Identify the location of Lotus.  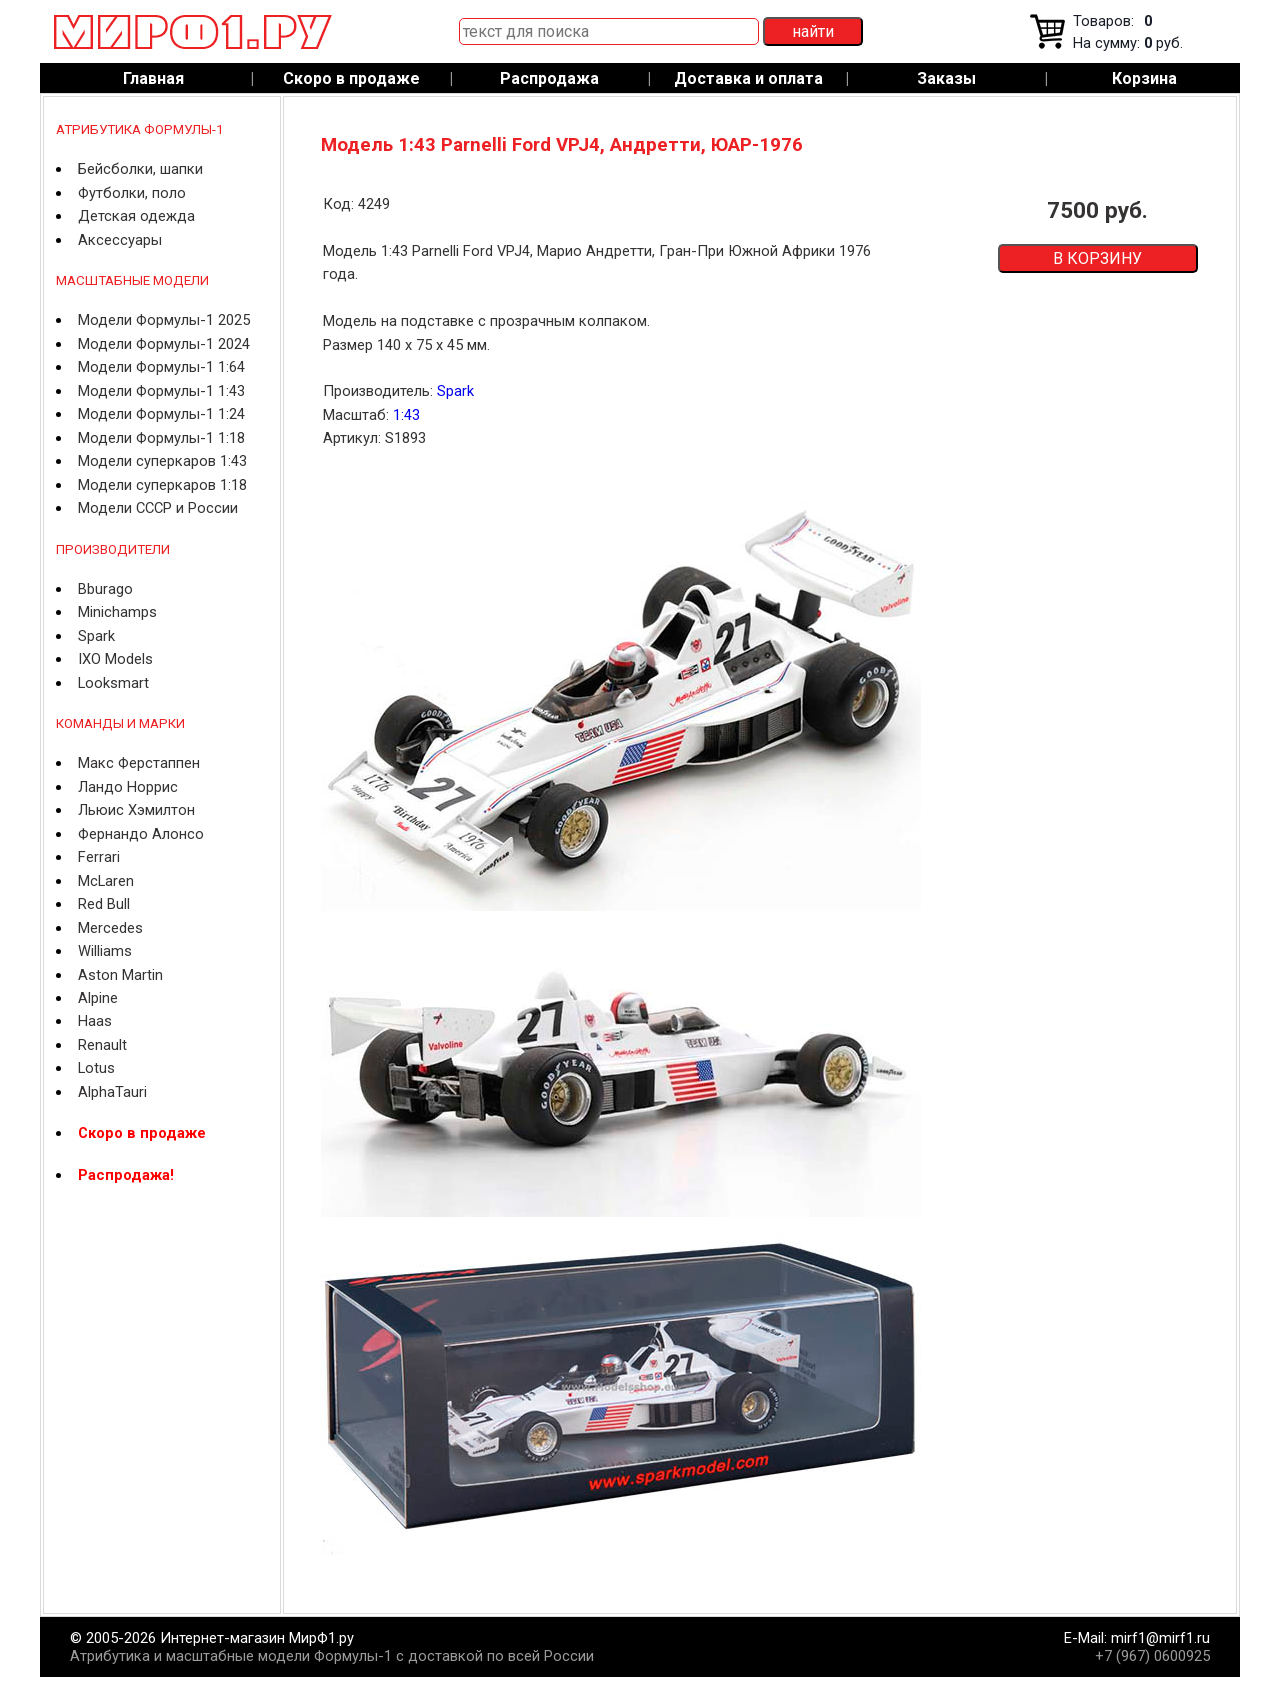
(96, 1068).